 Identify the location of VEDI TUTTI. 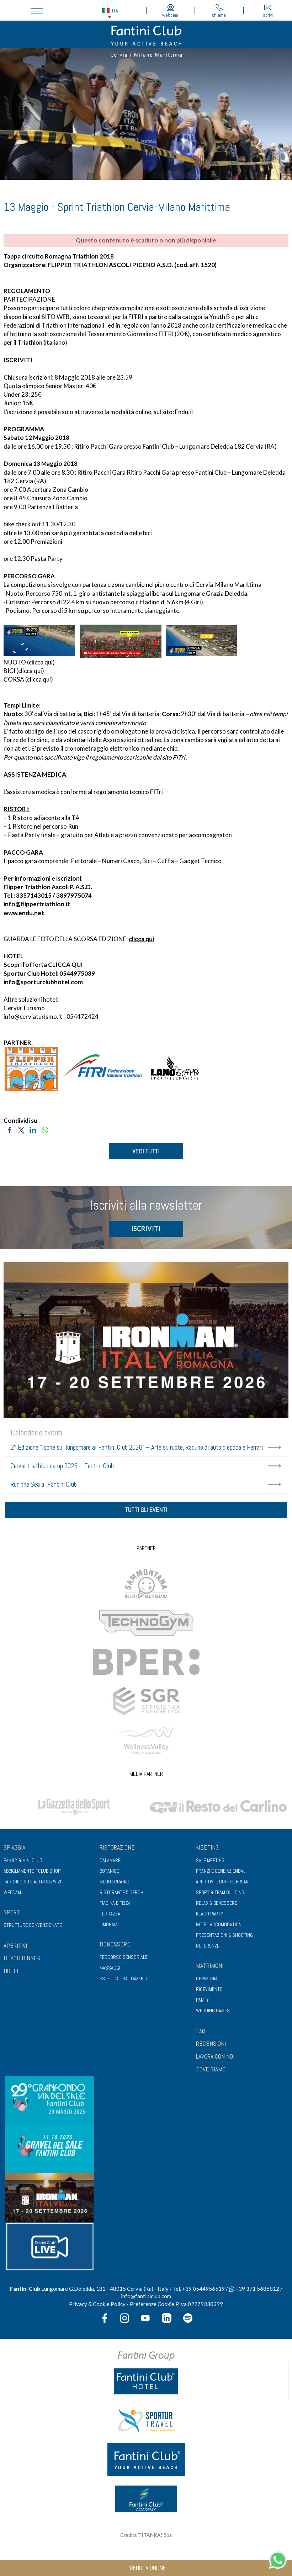
(146, 1151).